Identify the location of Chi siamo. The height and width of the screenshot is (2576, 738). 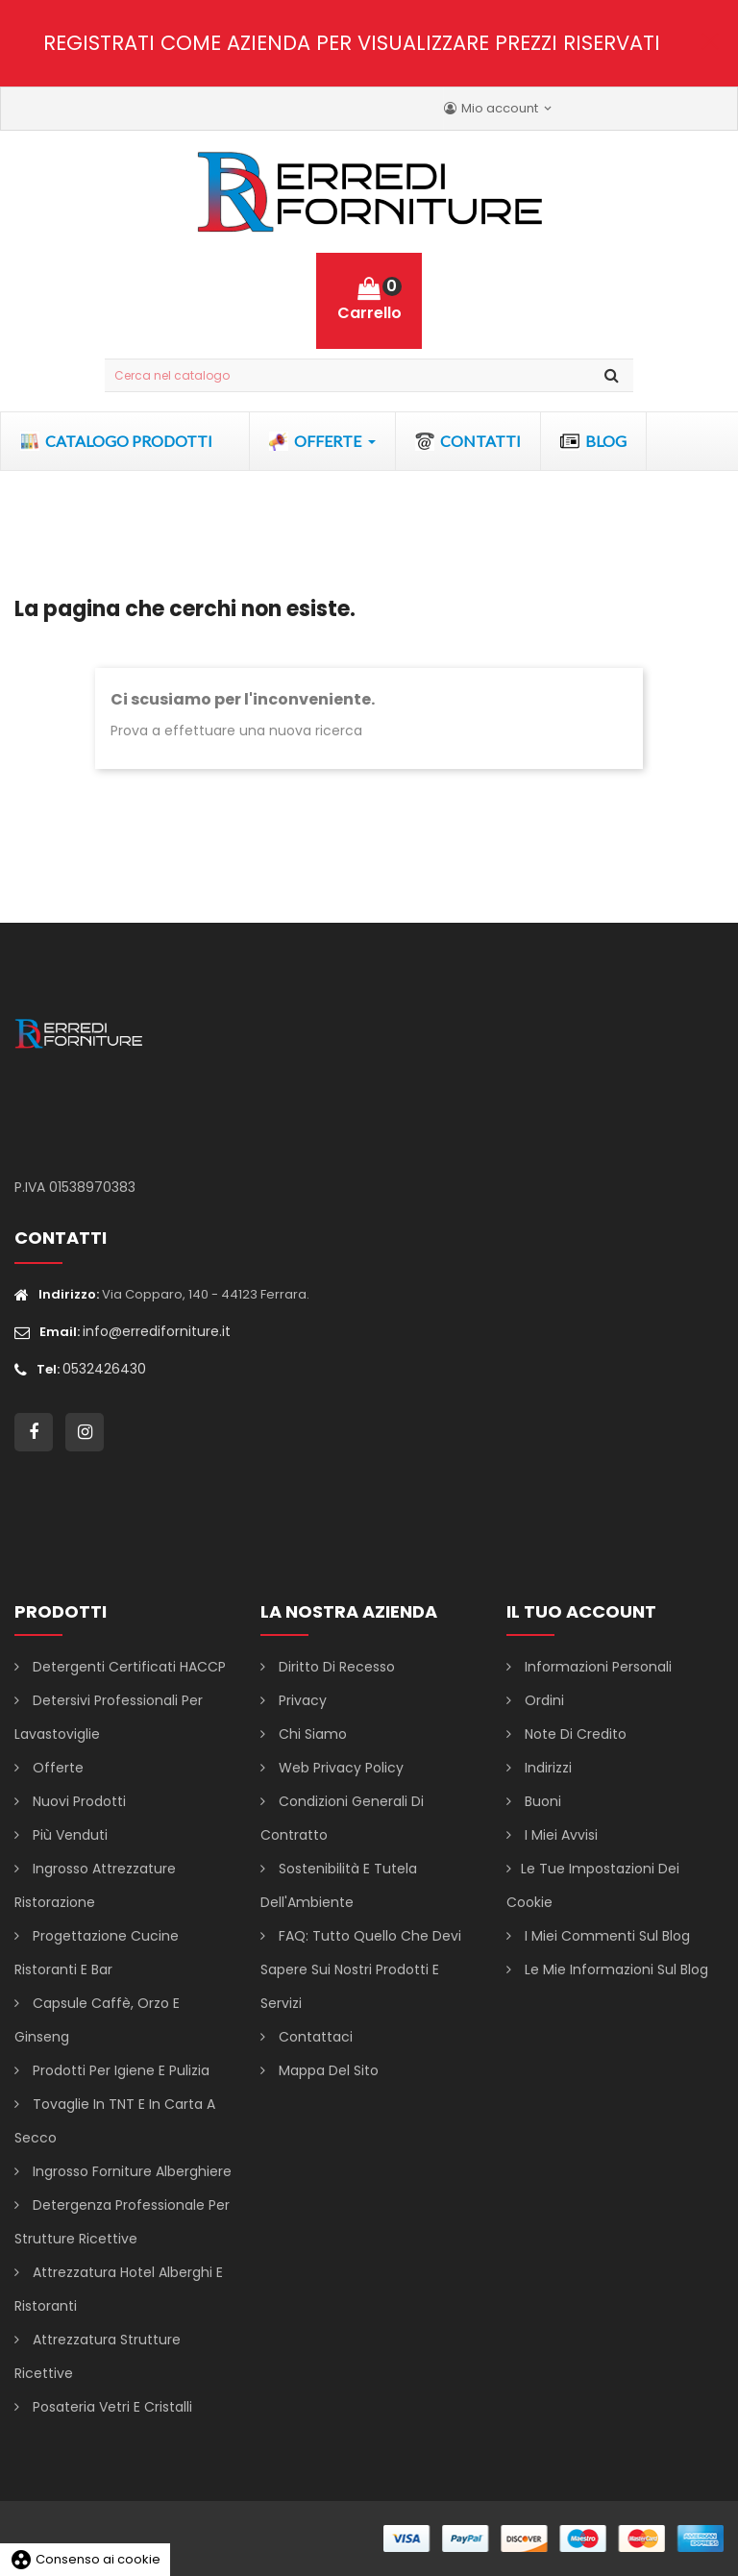
(311, 1734).